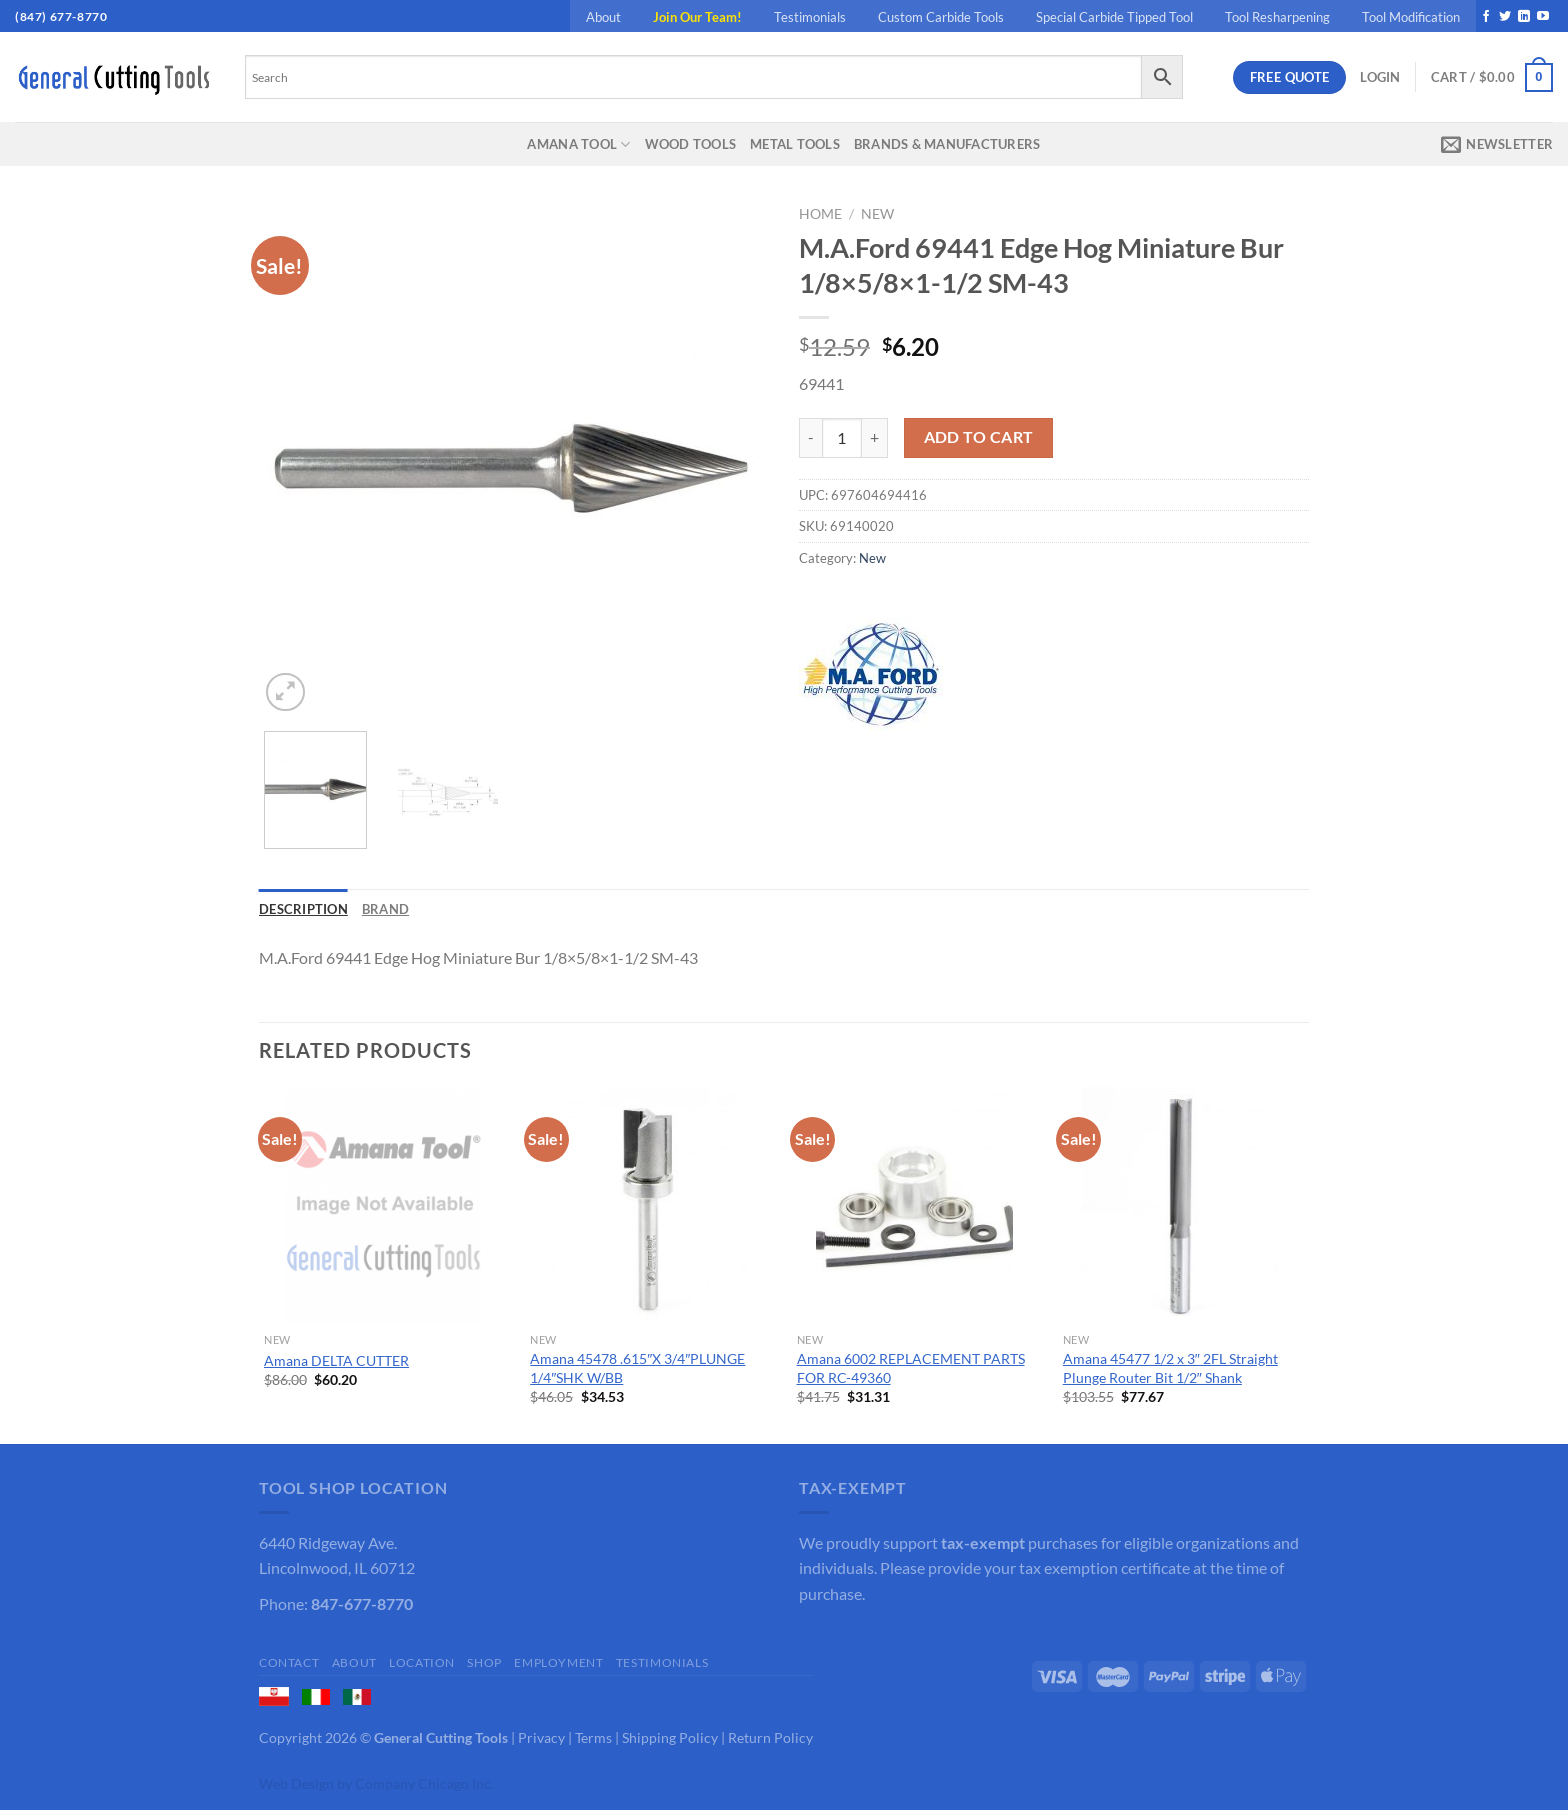  Describe the element at coordinates (303, 909) in the screenshot. I see `Description [tab]` at that location.